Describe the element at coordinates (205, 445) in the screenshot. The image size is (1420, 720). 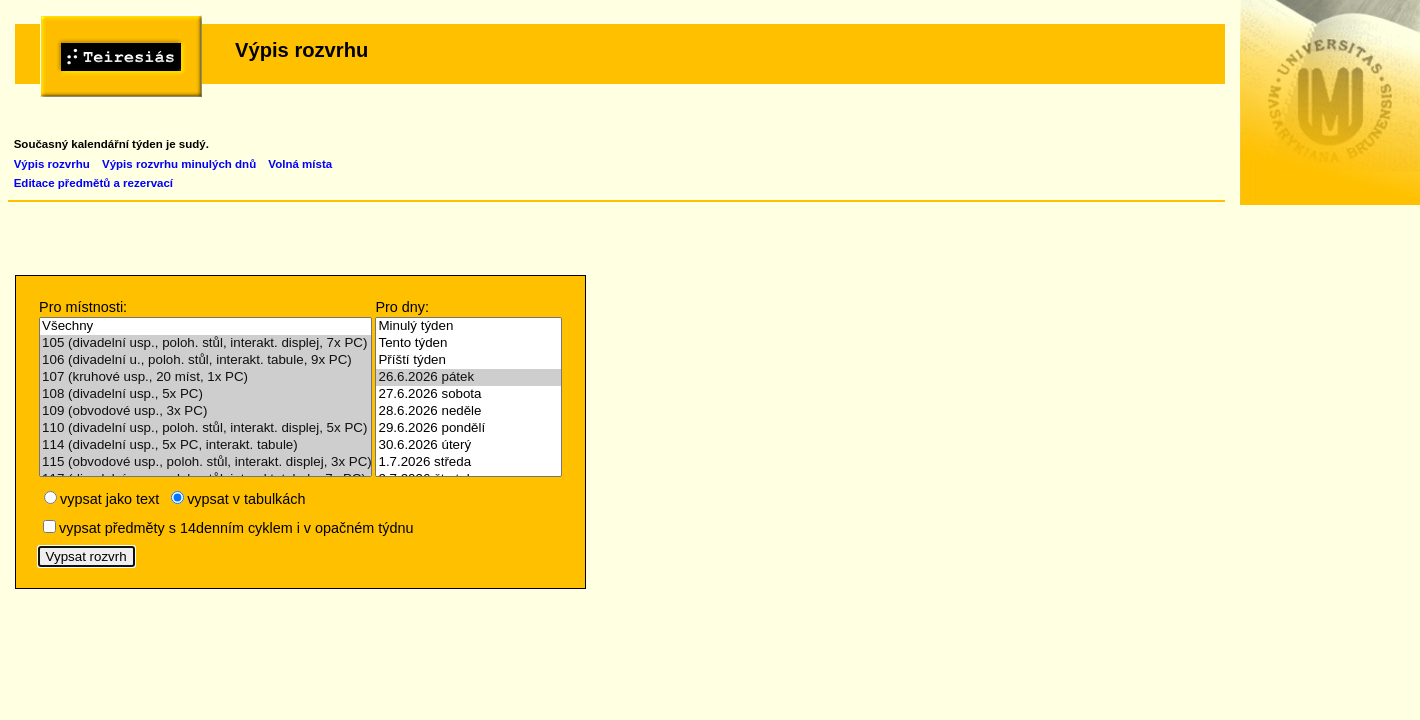
I see `114 (divadelní usp., 5x PC, interakt. tabule)` at that location.